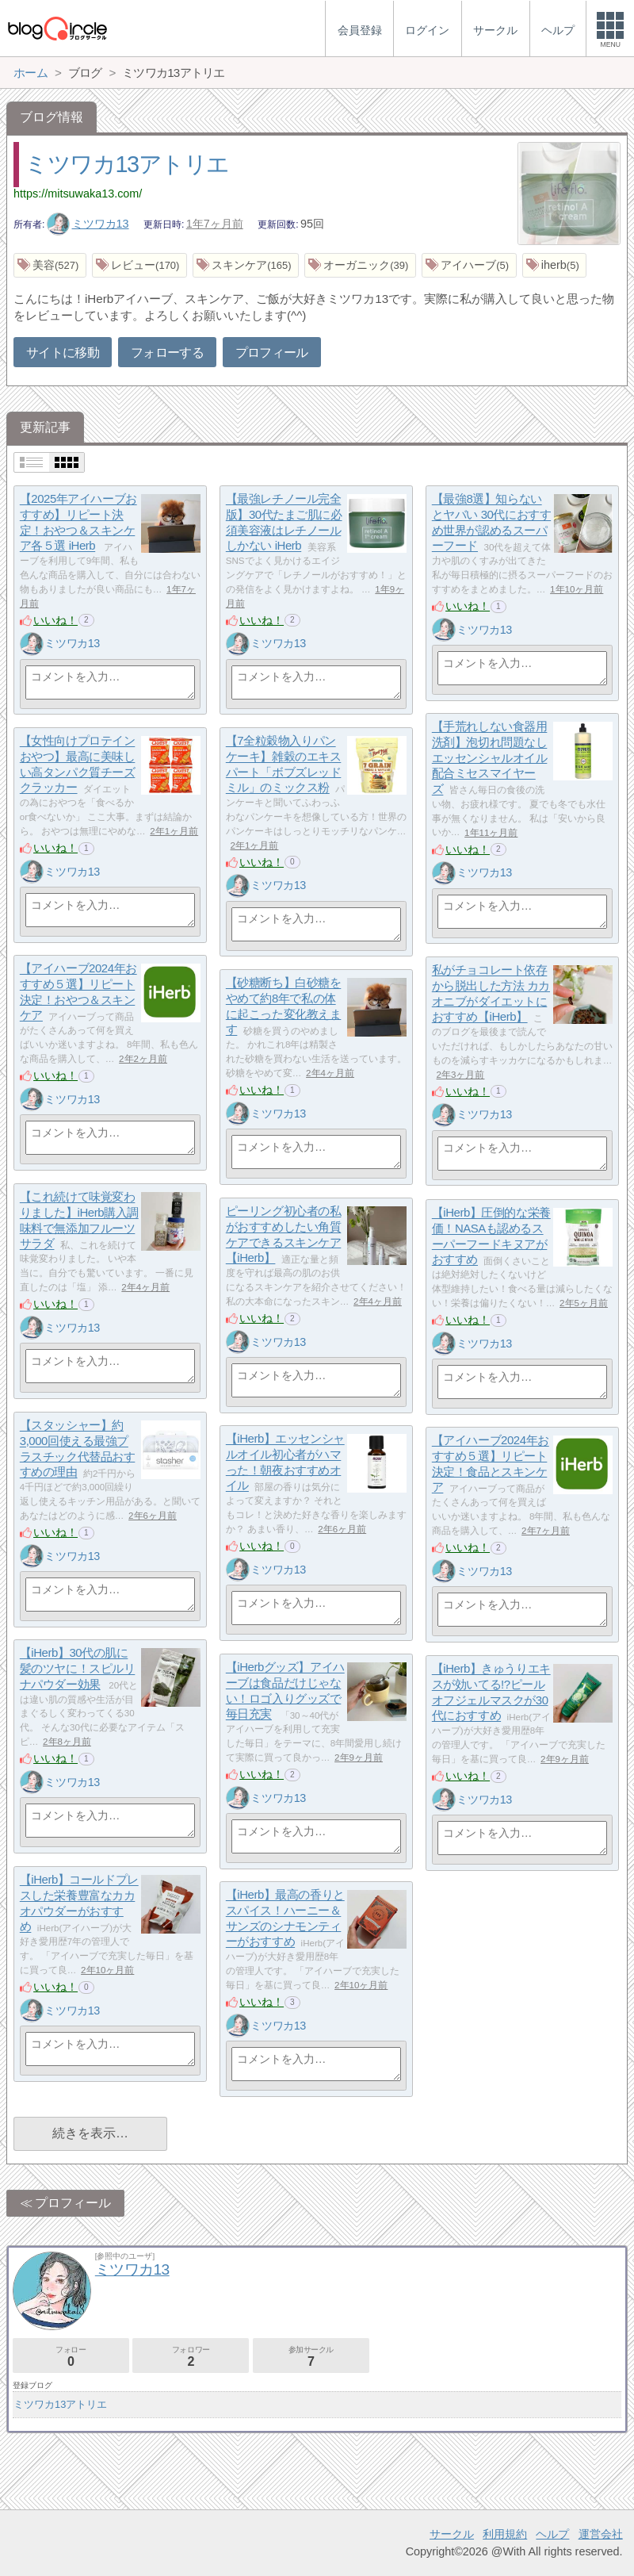 This screenshot has height=2576, width=634. I want to click on プロフィール, so click(271, 352).